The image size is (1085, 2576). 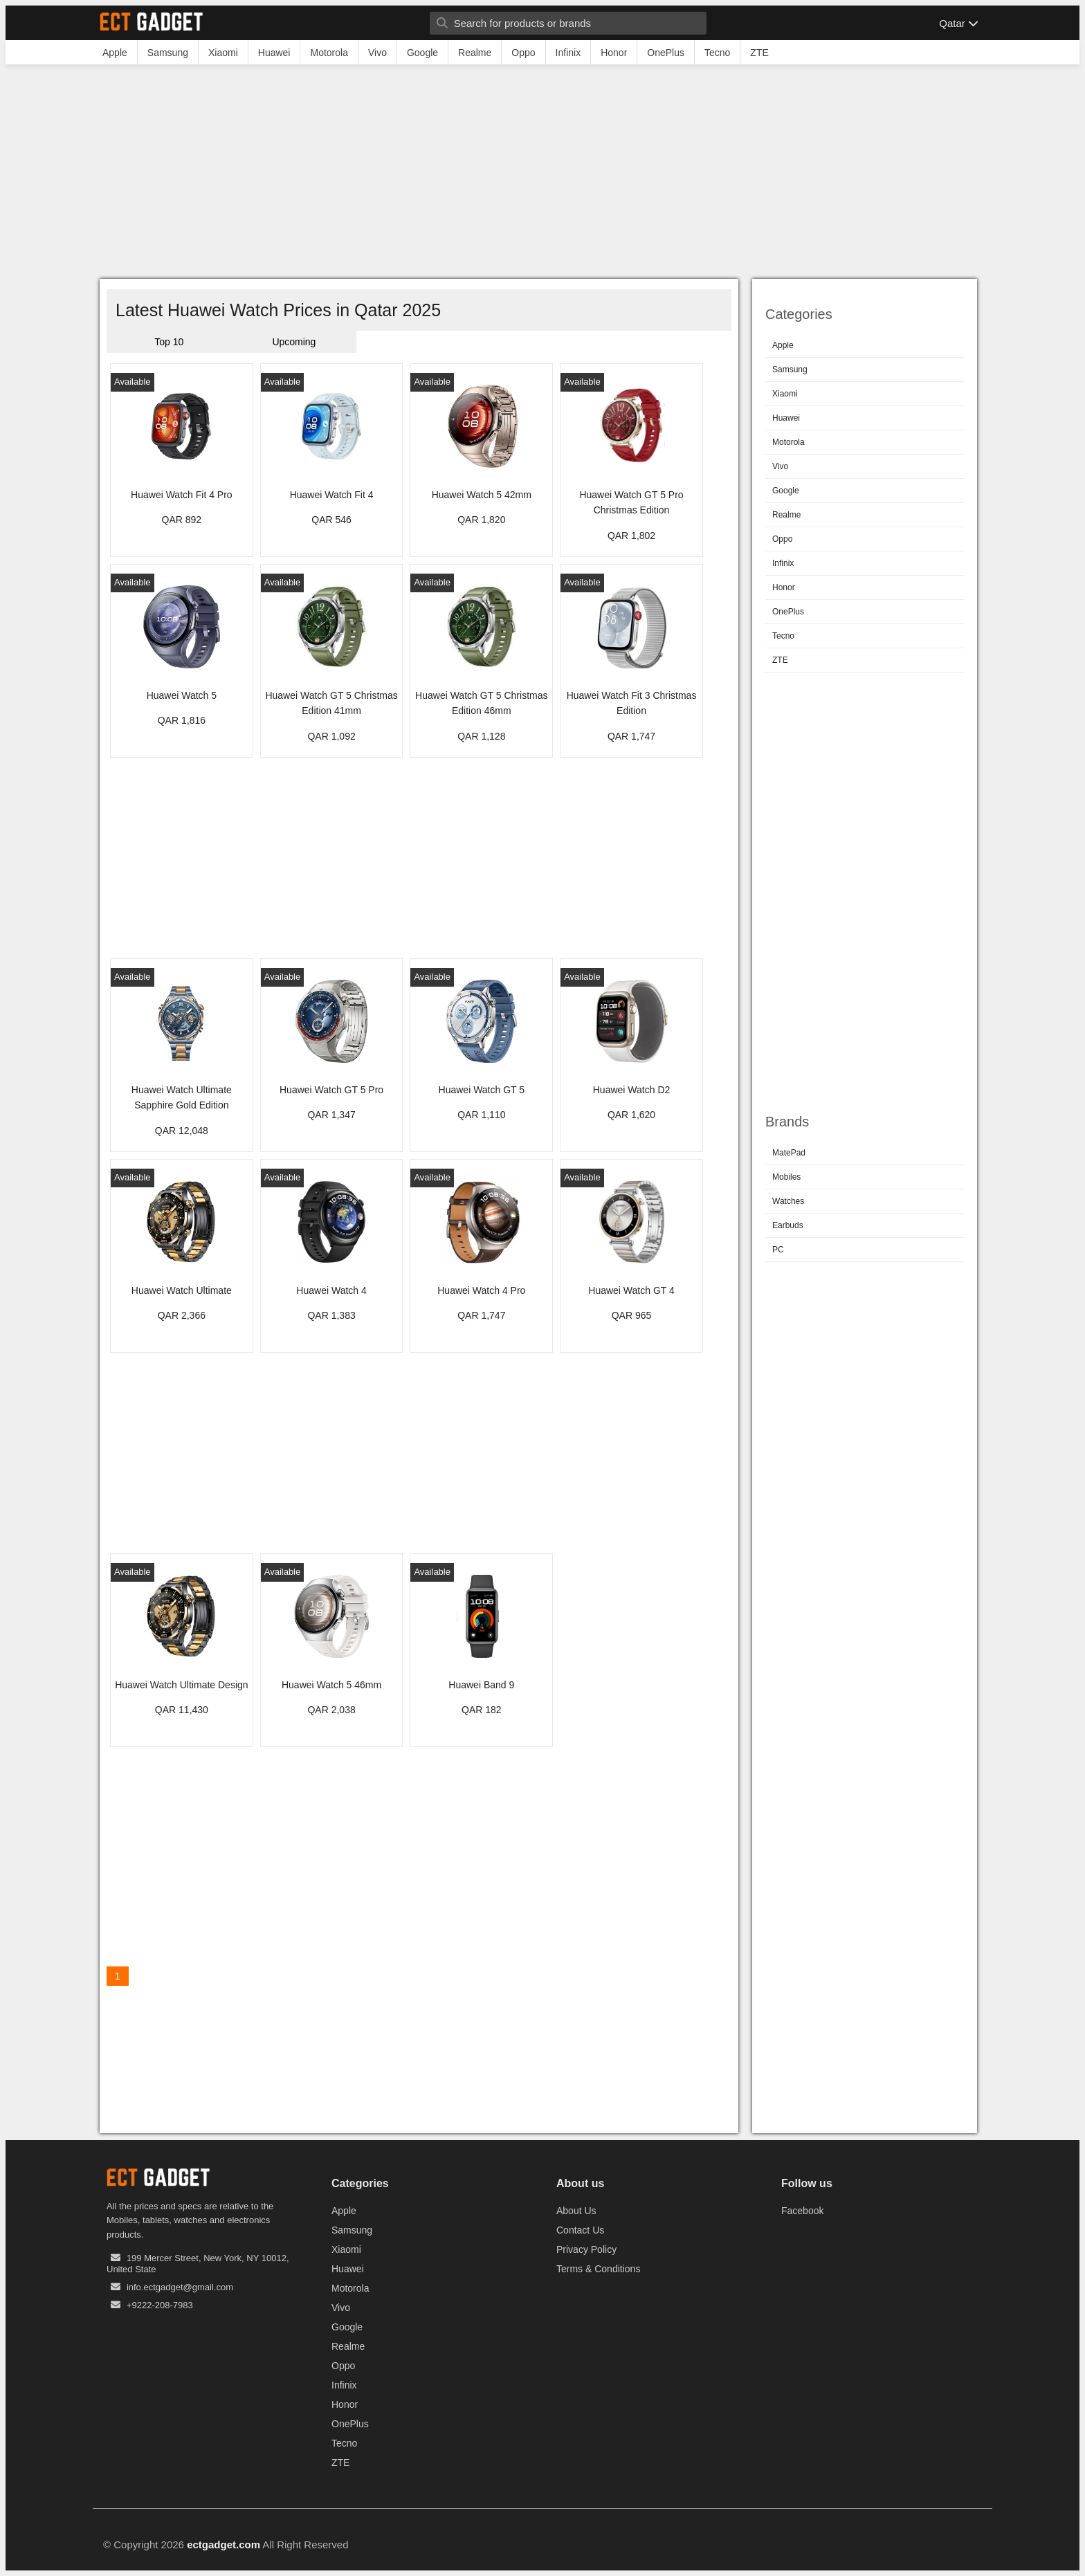 I want to click on Mobiles, so click(x=786, y=1177).